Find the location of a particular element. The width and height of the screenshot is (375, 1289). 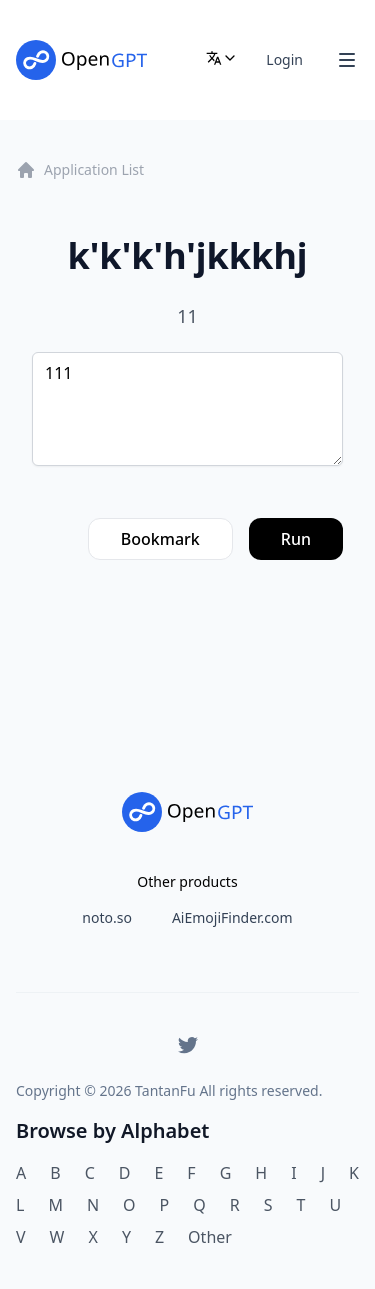

[Twitter] is located at coordinates (188, 1045).